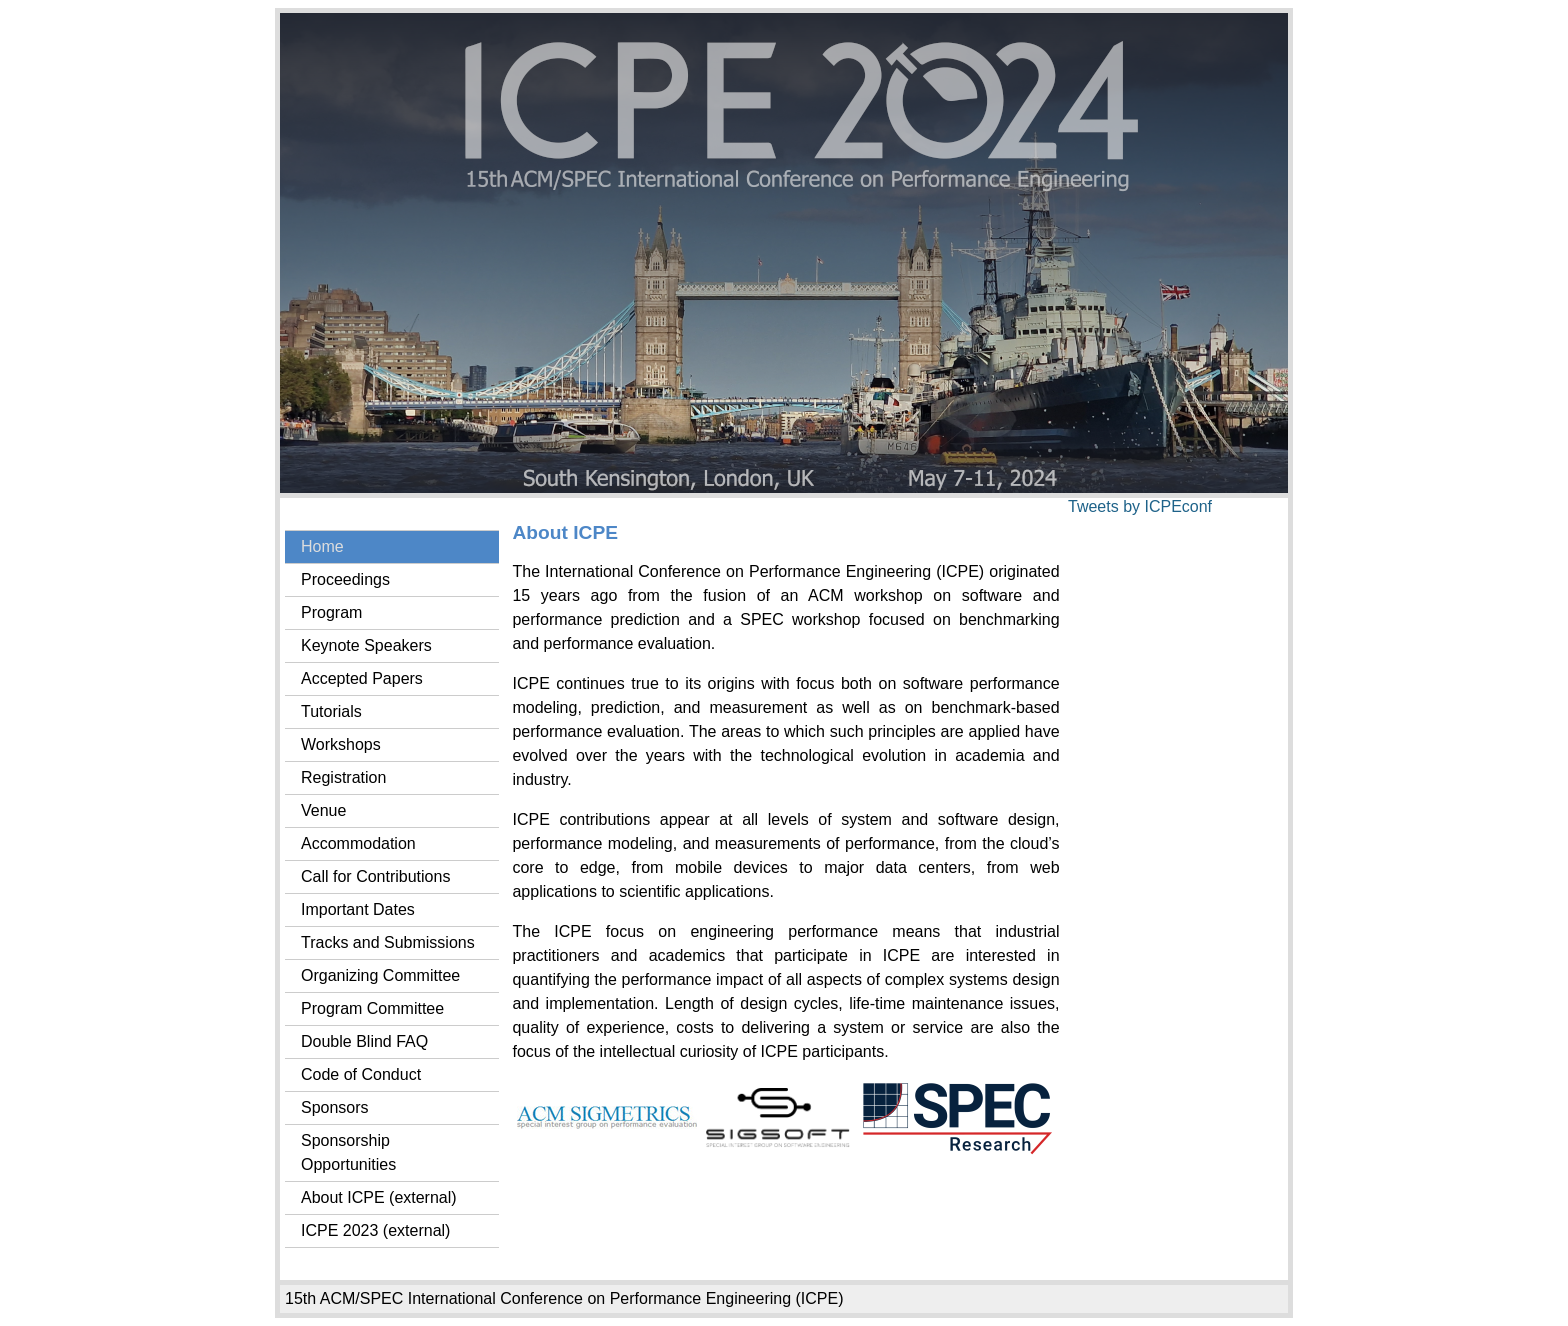 The width and height of the screenshot is (1568, 1326). What do you see at coordinates (1140, 506) in the screenshot?
I see `Tweets by ICPEconf` at bounding box center [1140, 506].